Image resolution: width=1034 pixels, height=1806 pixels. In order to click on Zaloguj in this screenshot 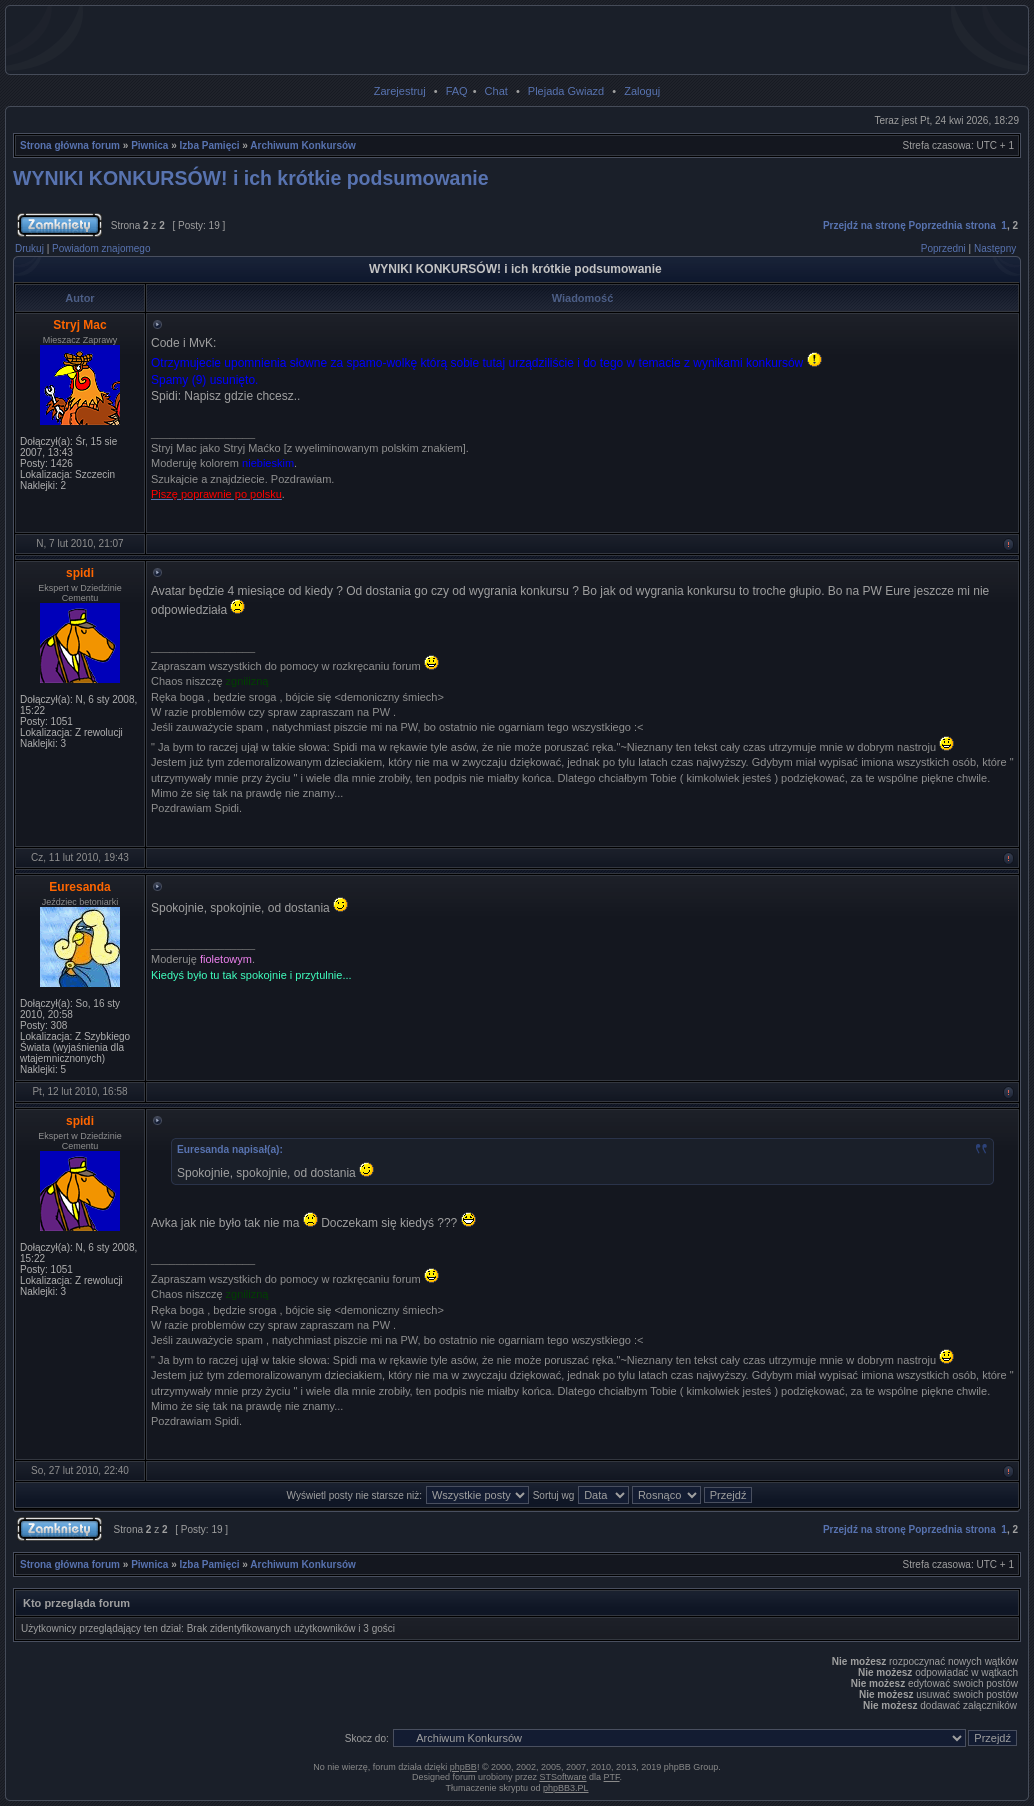, I will do `click(642, 91)`.